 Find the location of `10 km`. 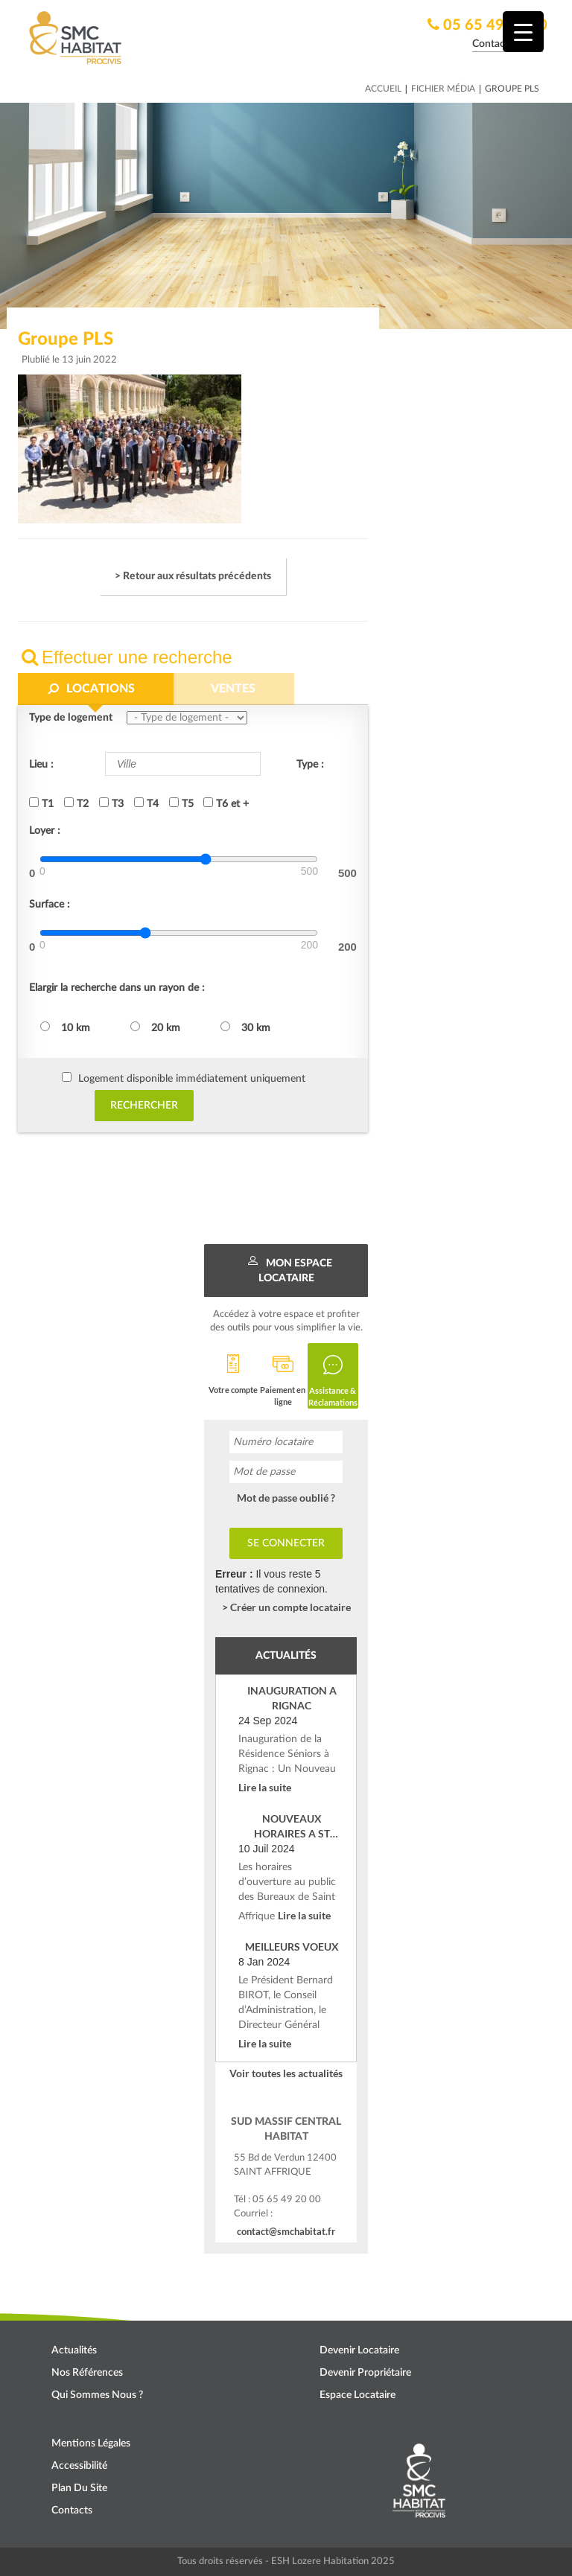

10 km is located at coordinates (65, 1027).